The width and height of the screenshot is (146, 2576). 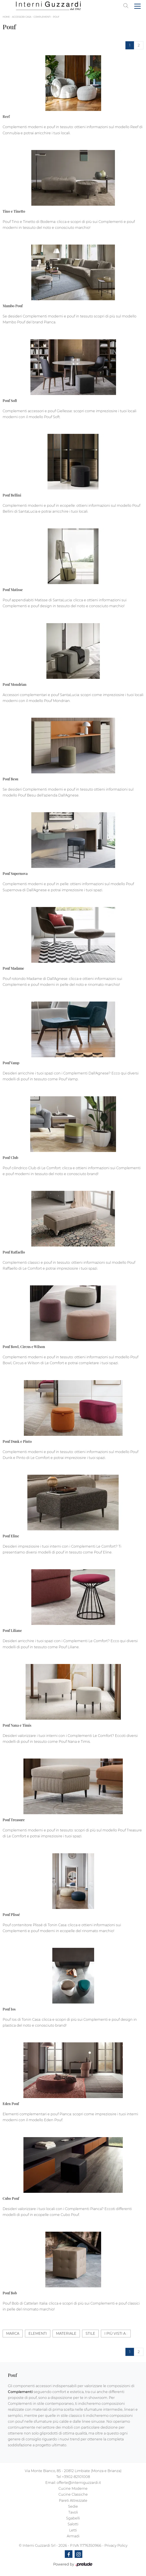 I want to click on Sedie, so click(x=73, y=2506).